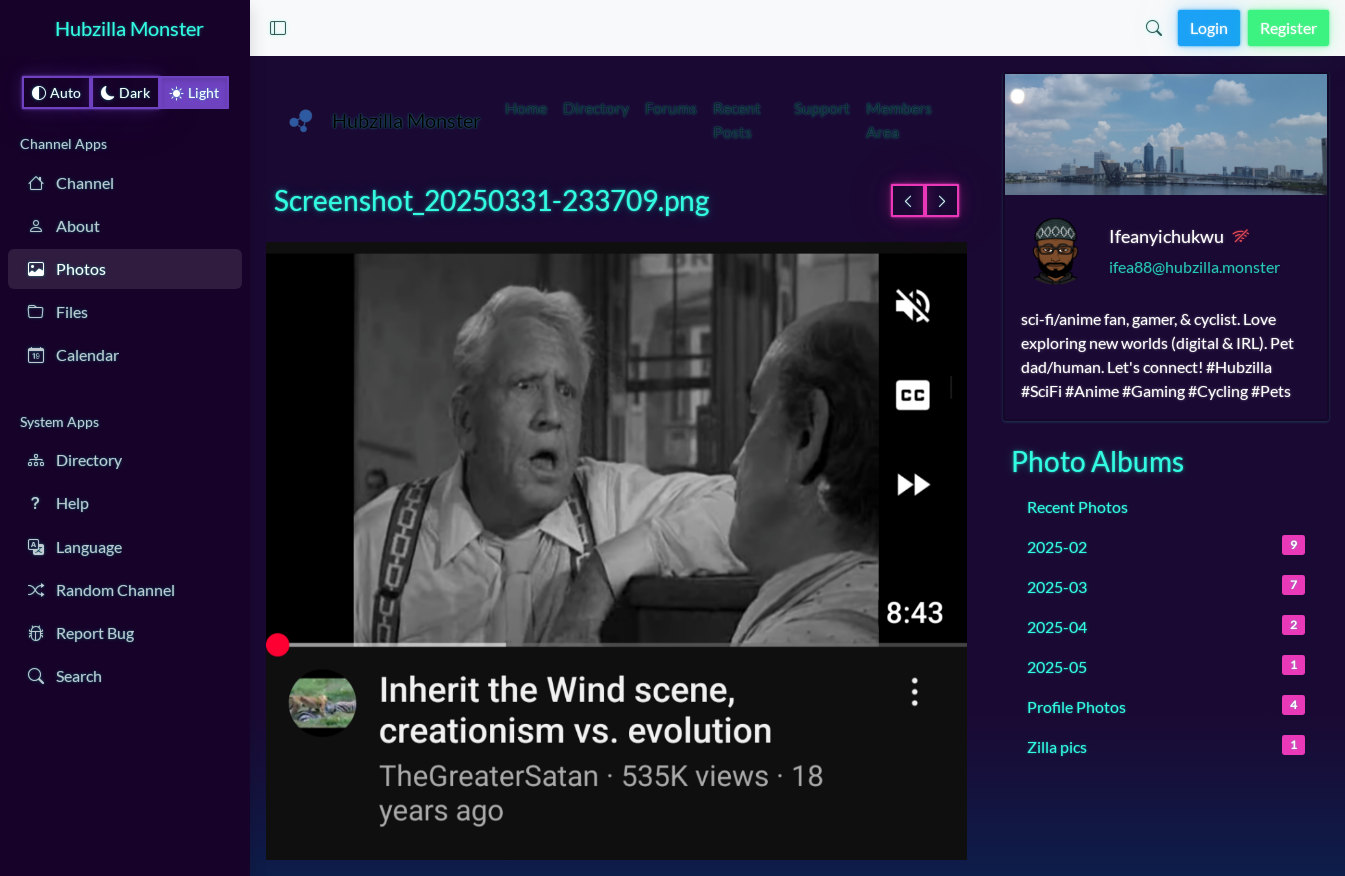  What do you see at coordinates (1288, 27) in the screenshot?
I see `Register` at bounding box center [1288, 27].